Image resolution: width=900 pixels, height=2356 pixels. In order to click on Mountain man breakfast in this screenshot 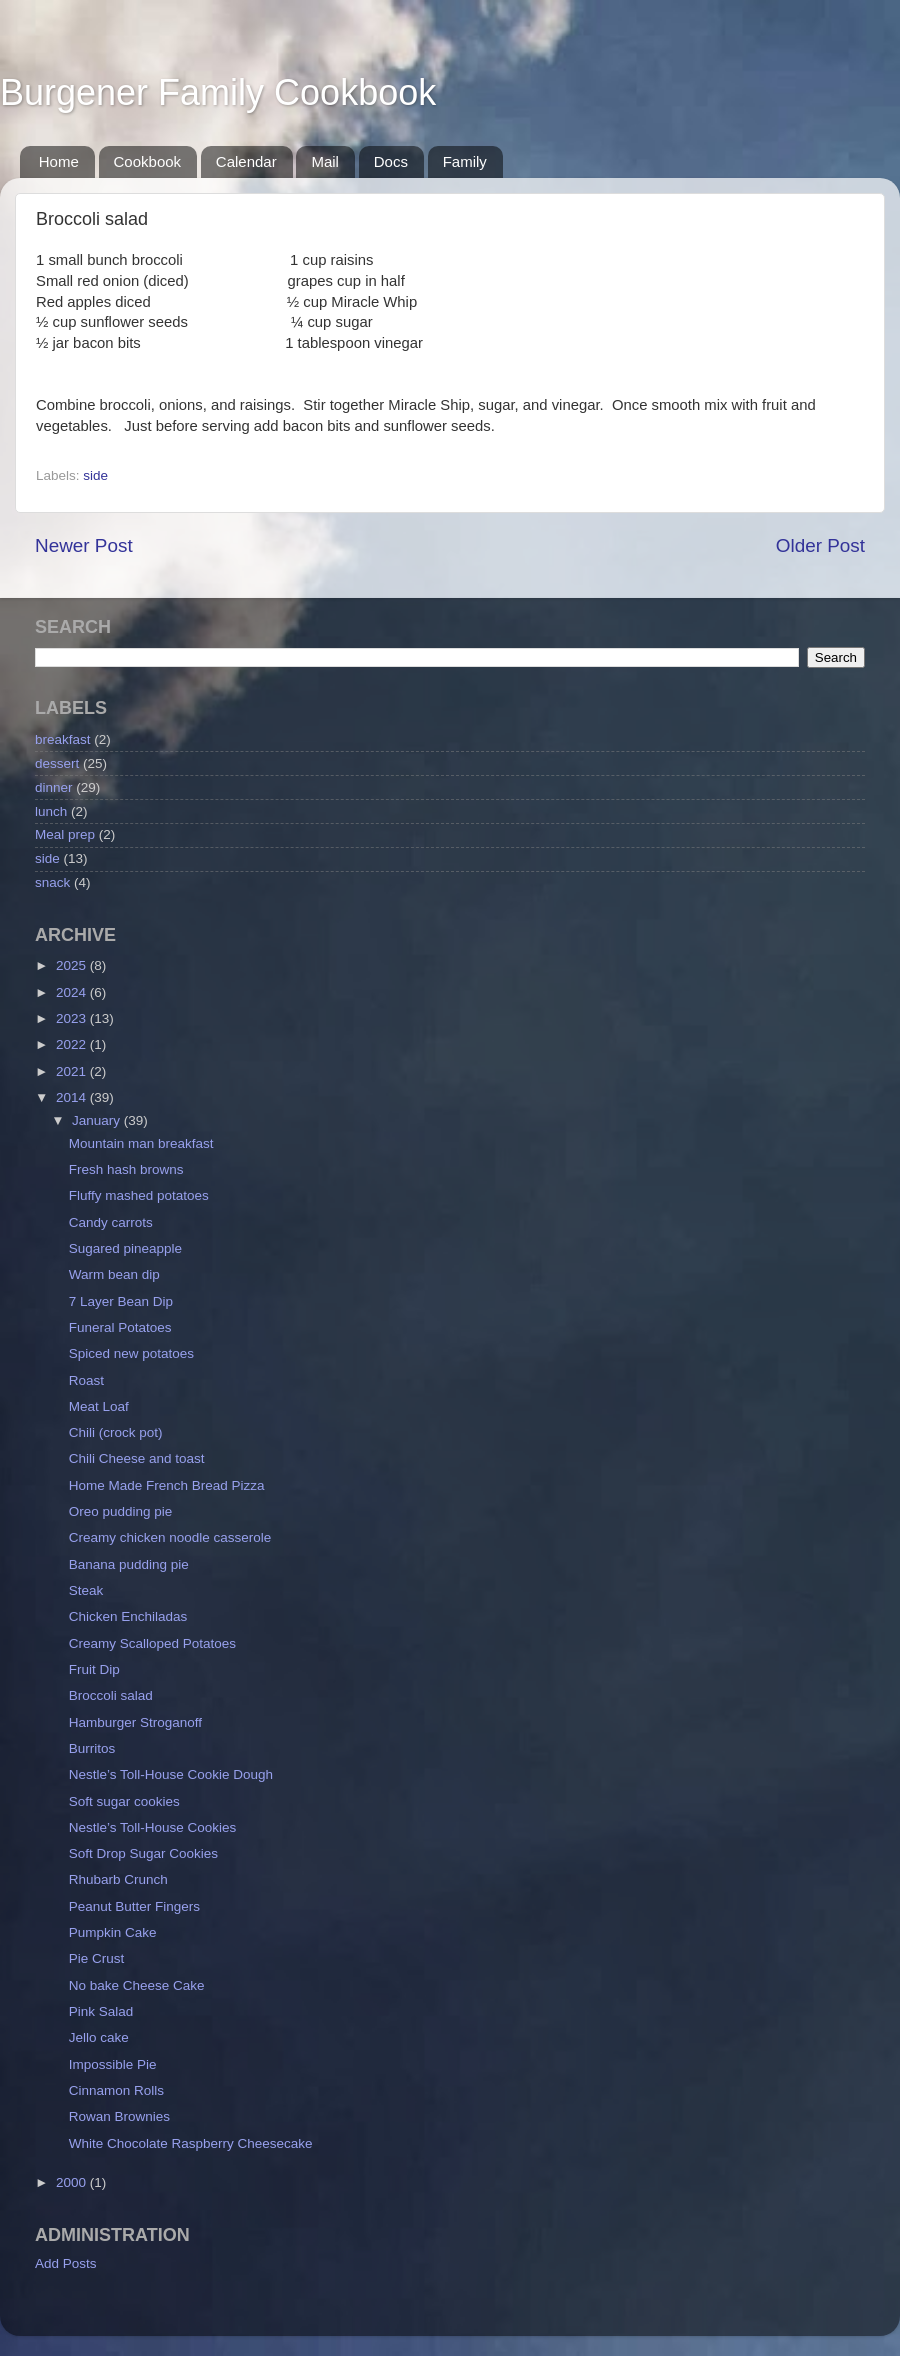, I will do `click(141, 1143)`.